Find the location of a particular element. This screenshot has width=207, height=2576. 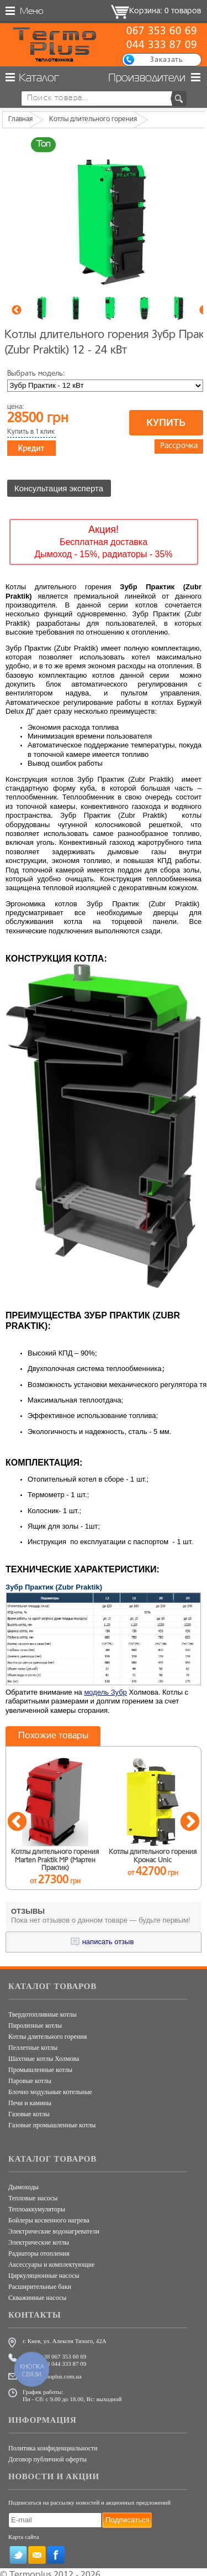

Политика конфиденциальности is located at coordinates (53, 2444).